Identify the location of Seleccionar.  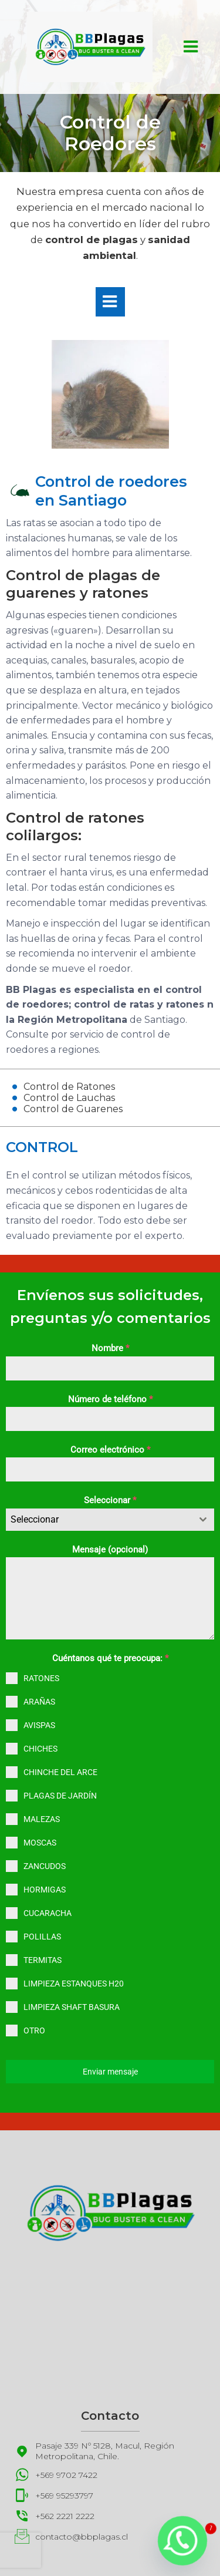
(110, 1500).